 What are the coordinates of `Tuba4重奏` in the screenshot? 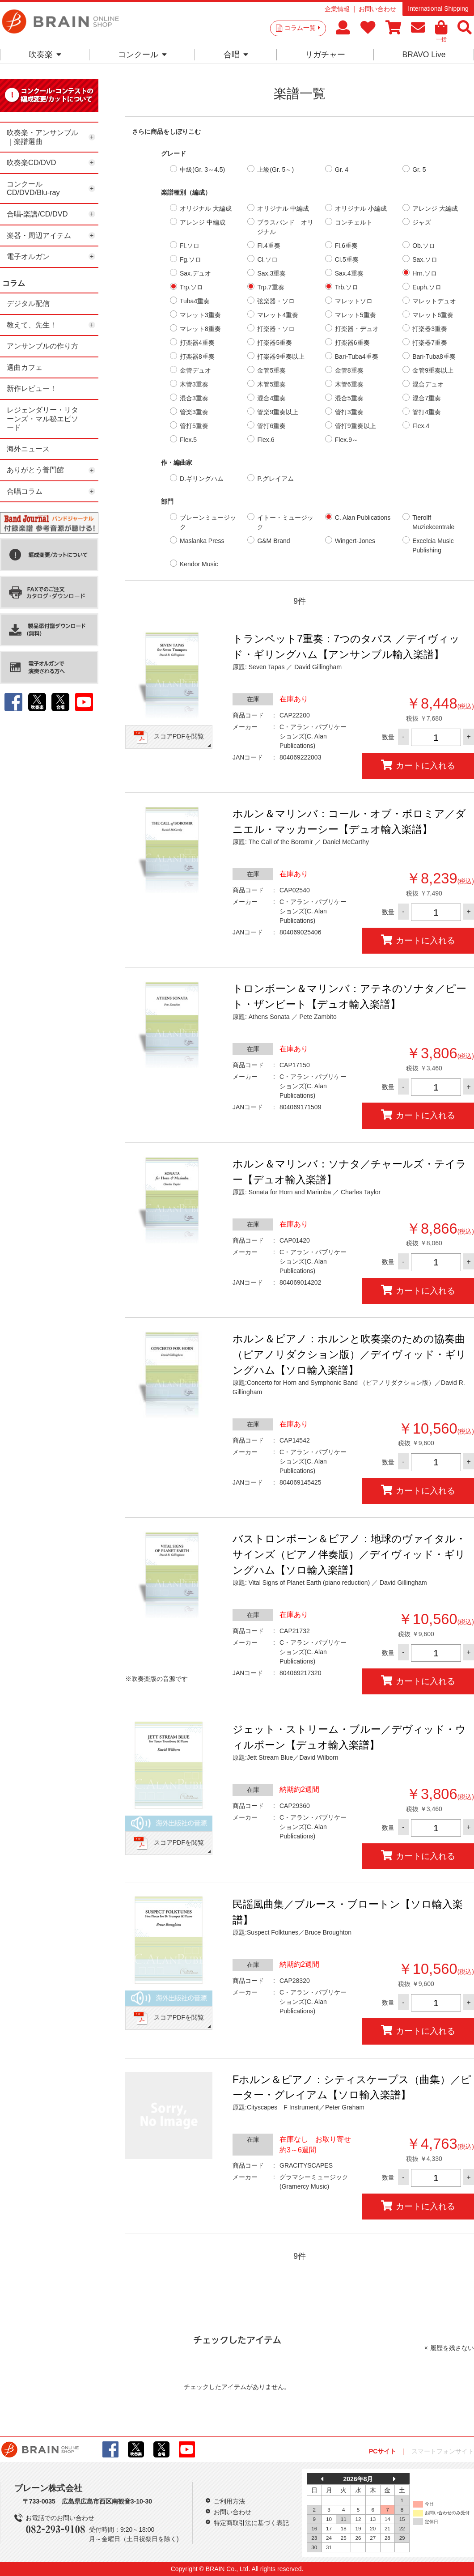 It's located at (195, 301).